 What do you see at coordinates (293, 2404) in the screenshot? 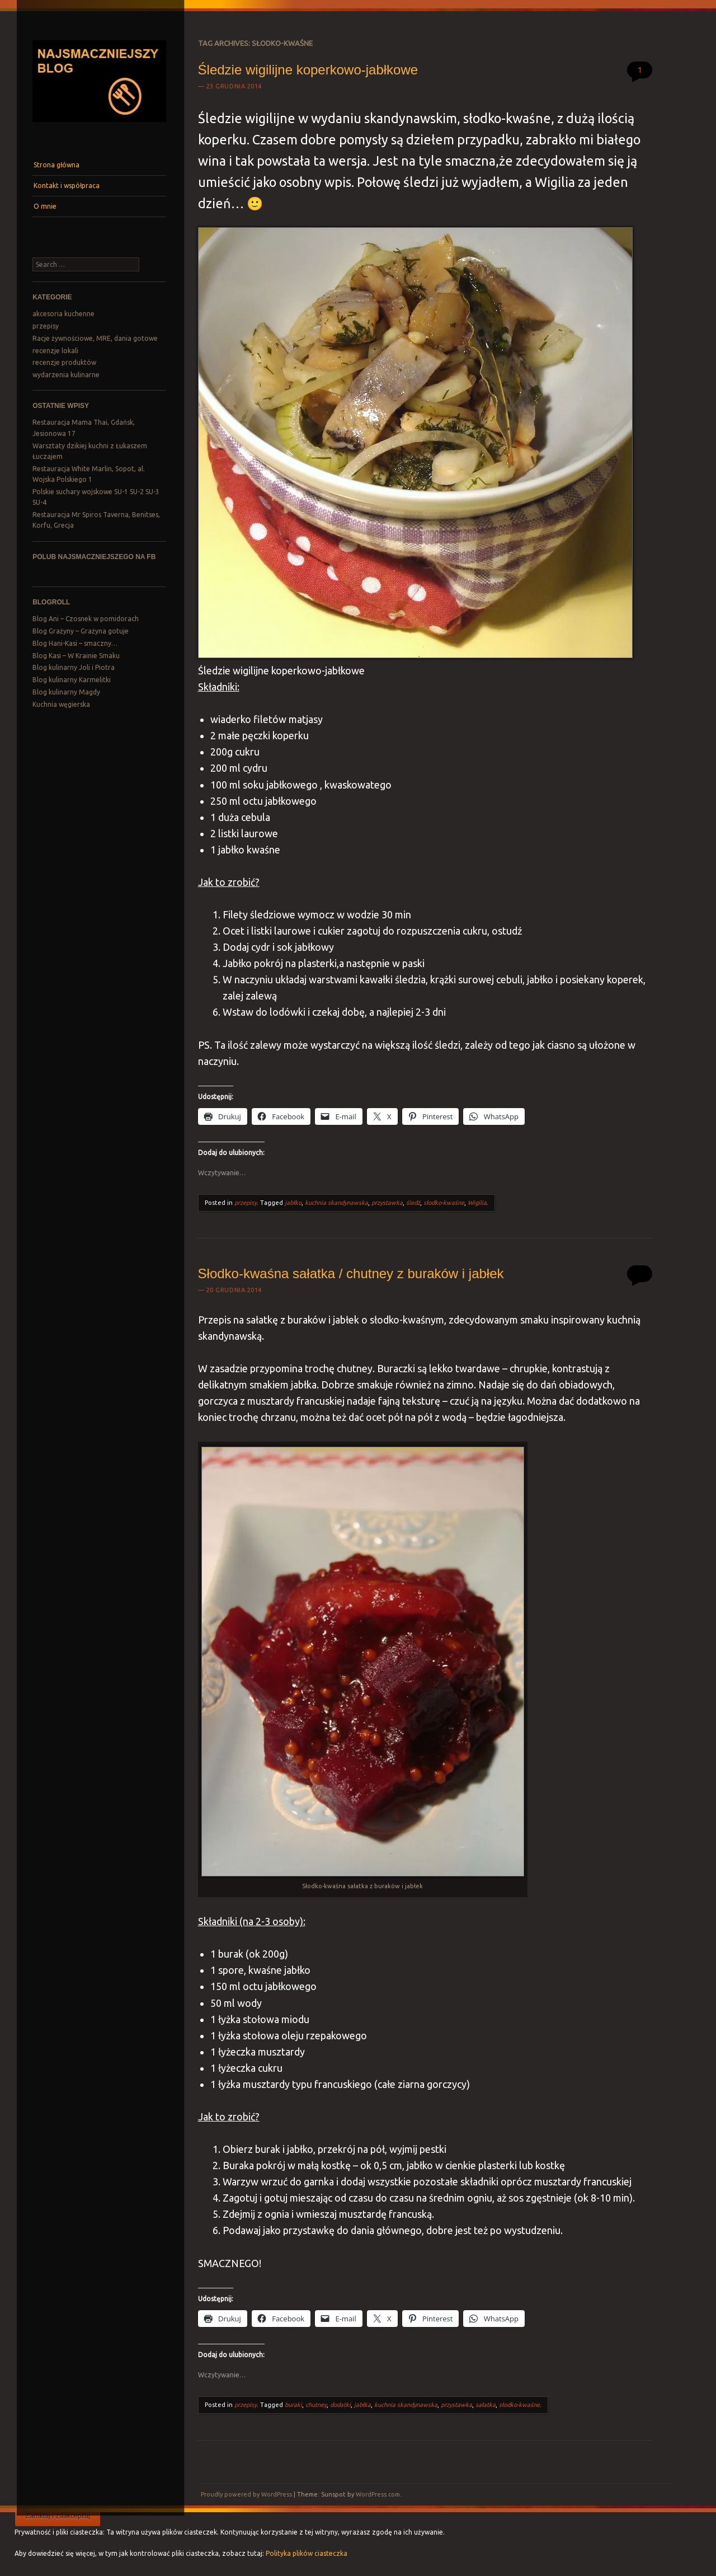
I see `buraki` at bounding box center [293, 2404].